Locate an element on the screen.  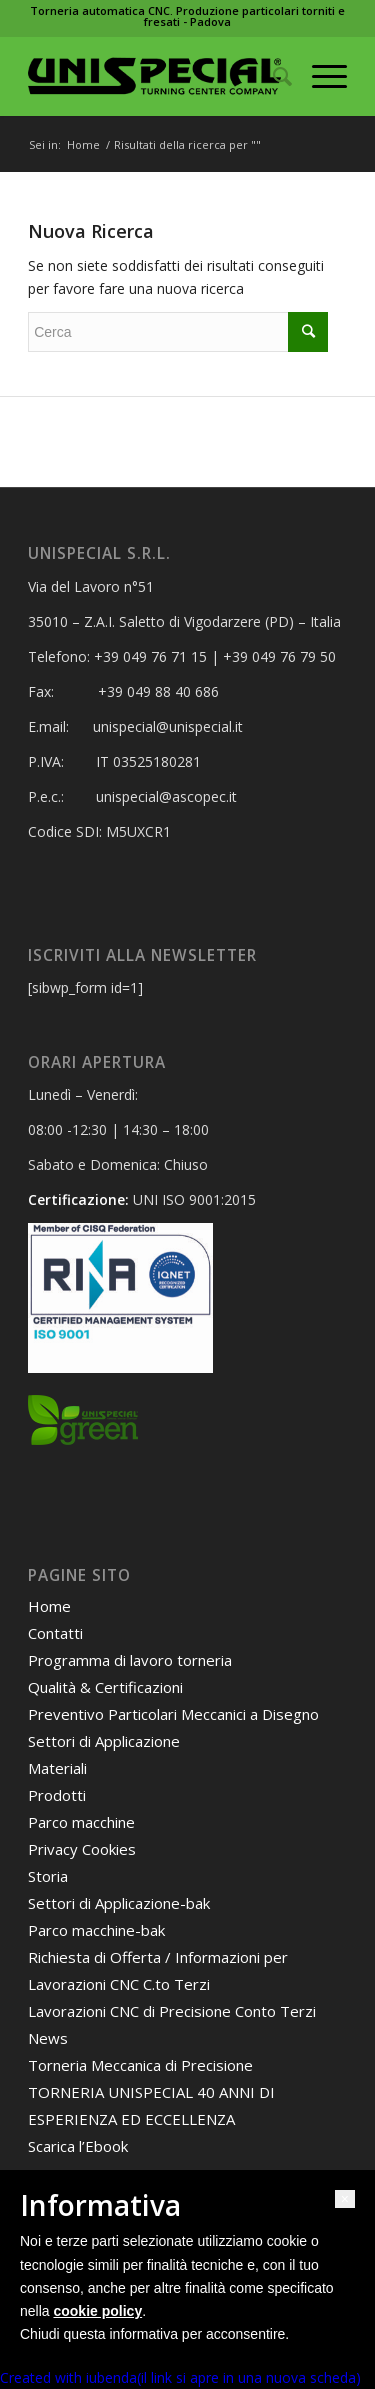
Parco macchine-bak is located at coordinates (96, 1930).